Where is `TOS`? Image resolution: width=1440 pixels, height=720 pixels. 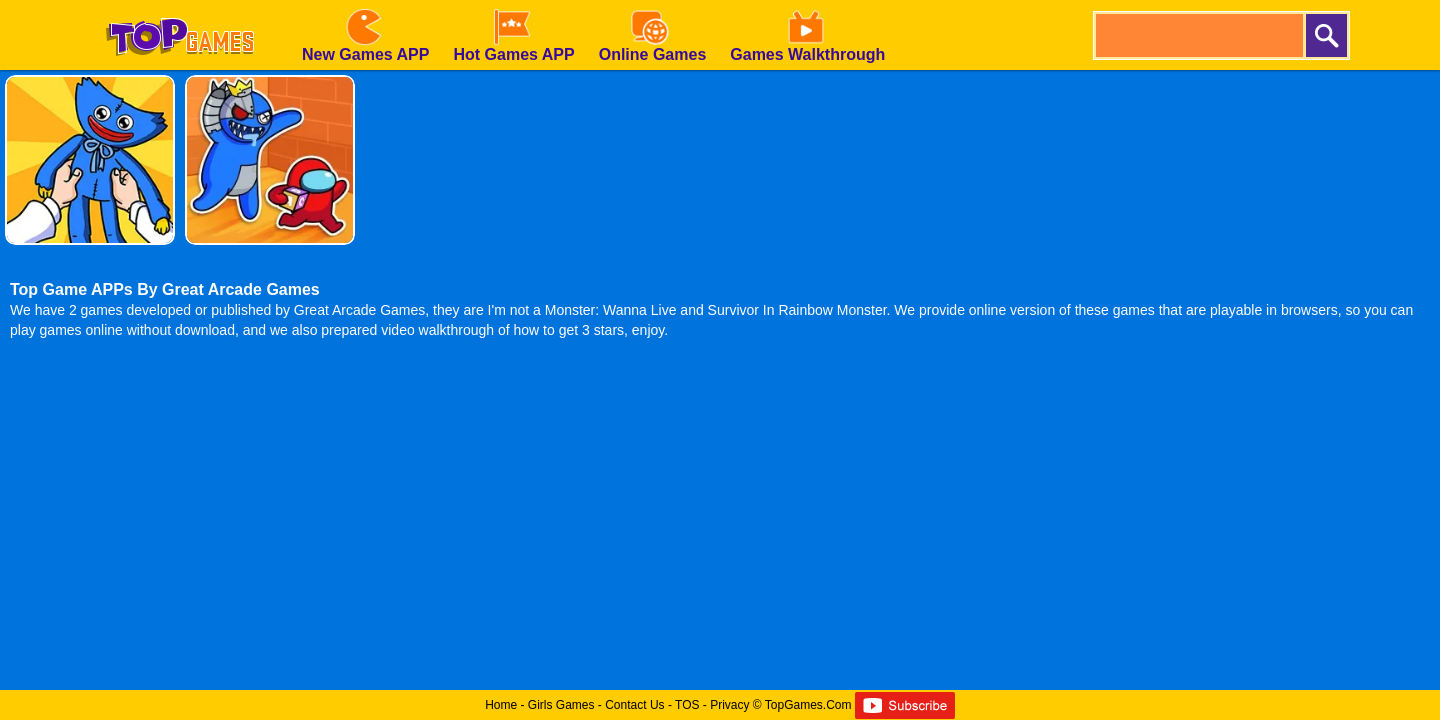
TOS is located at coordinates (687, 705).